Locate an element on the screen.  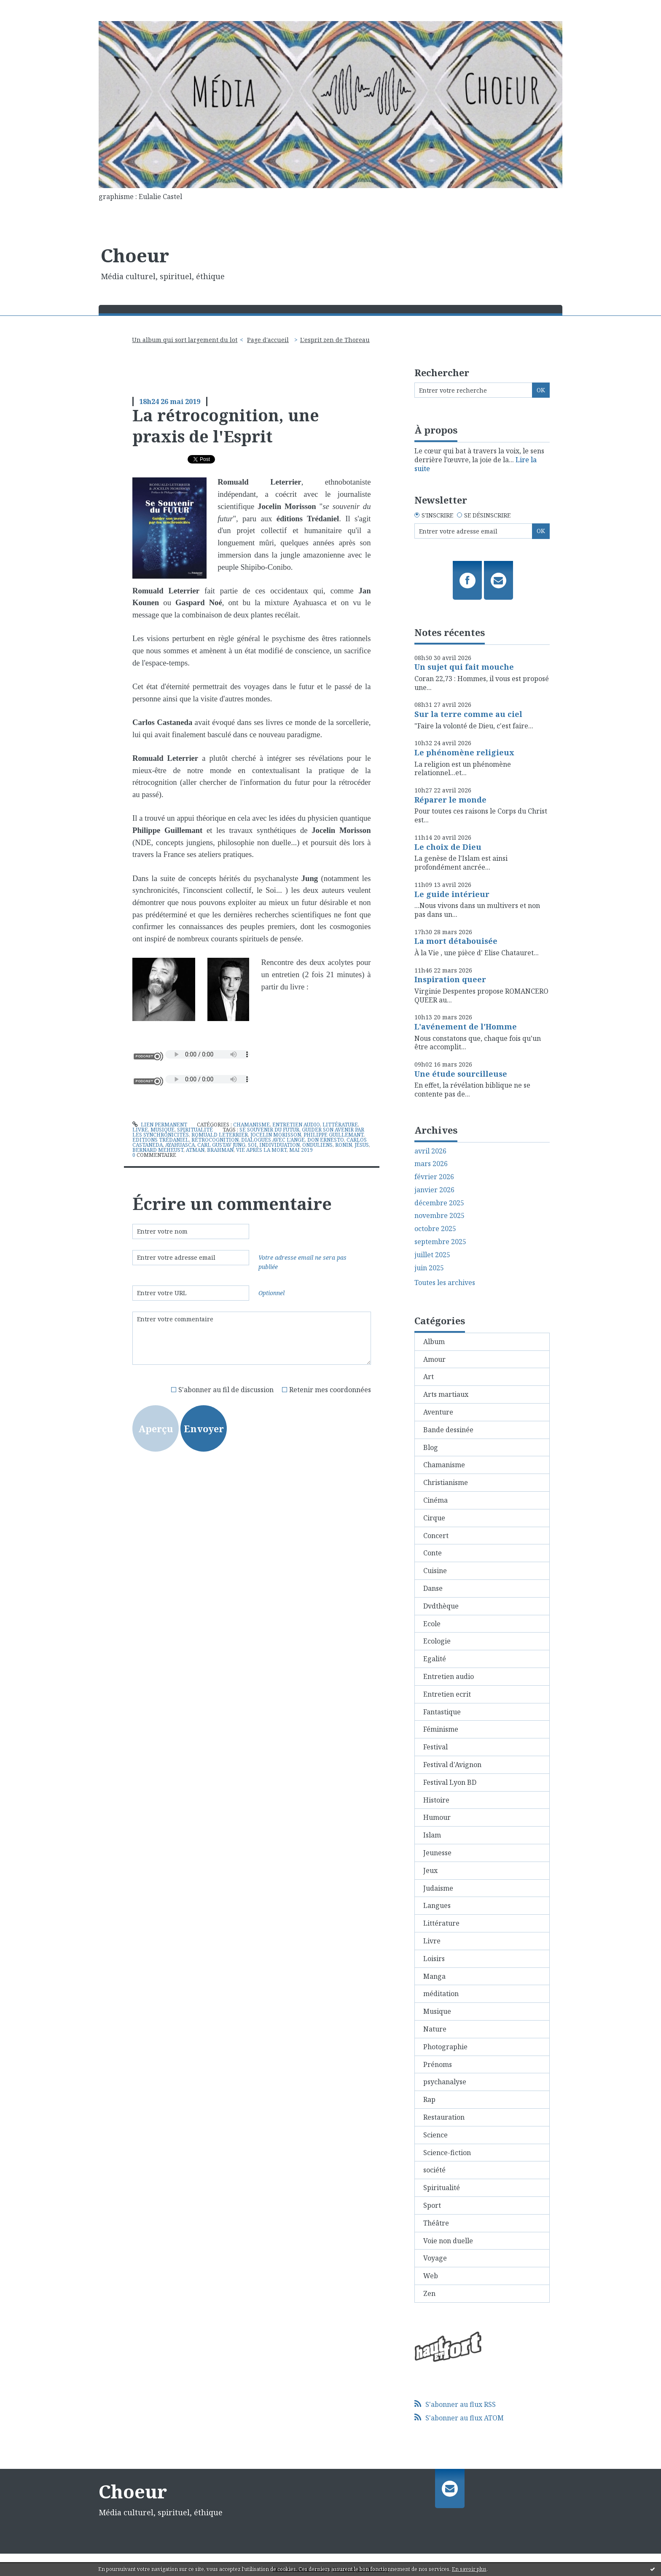
Science-fiction is located at coordinates (447, 2152).